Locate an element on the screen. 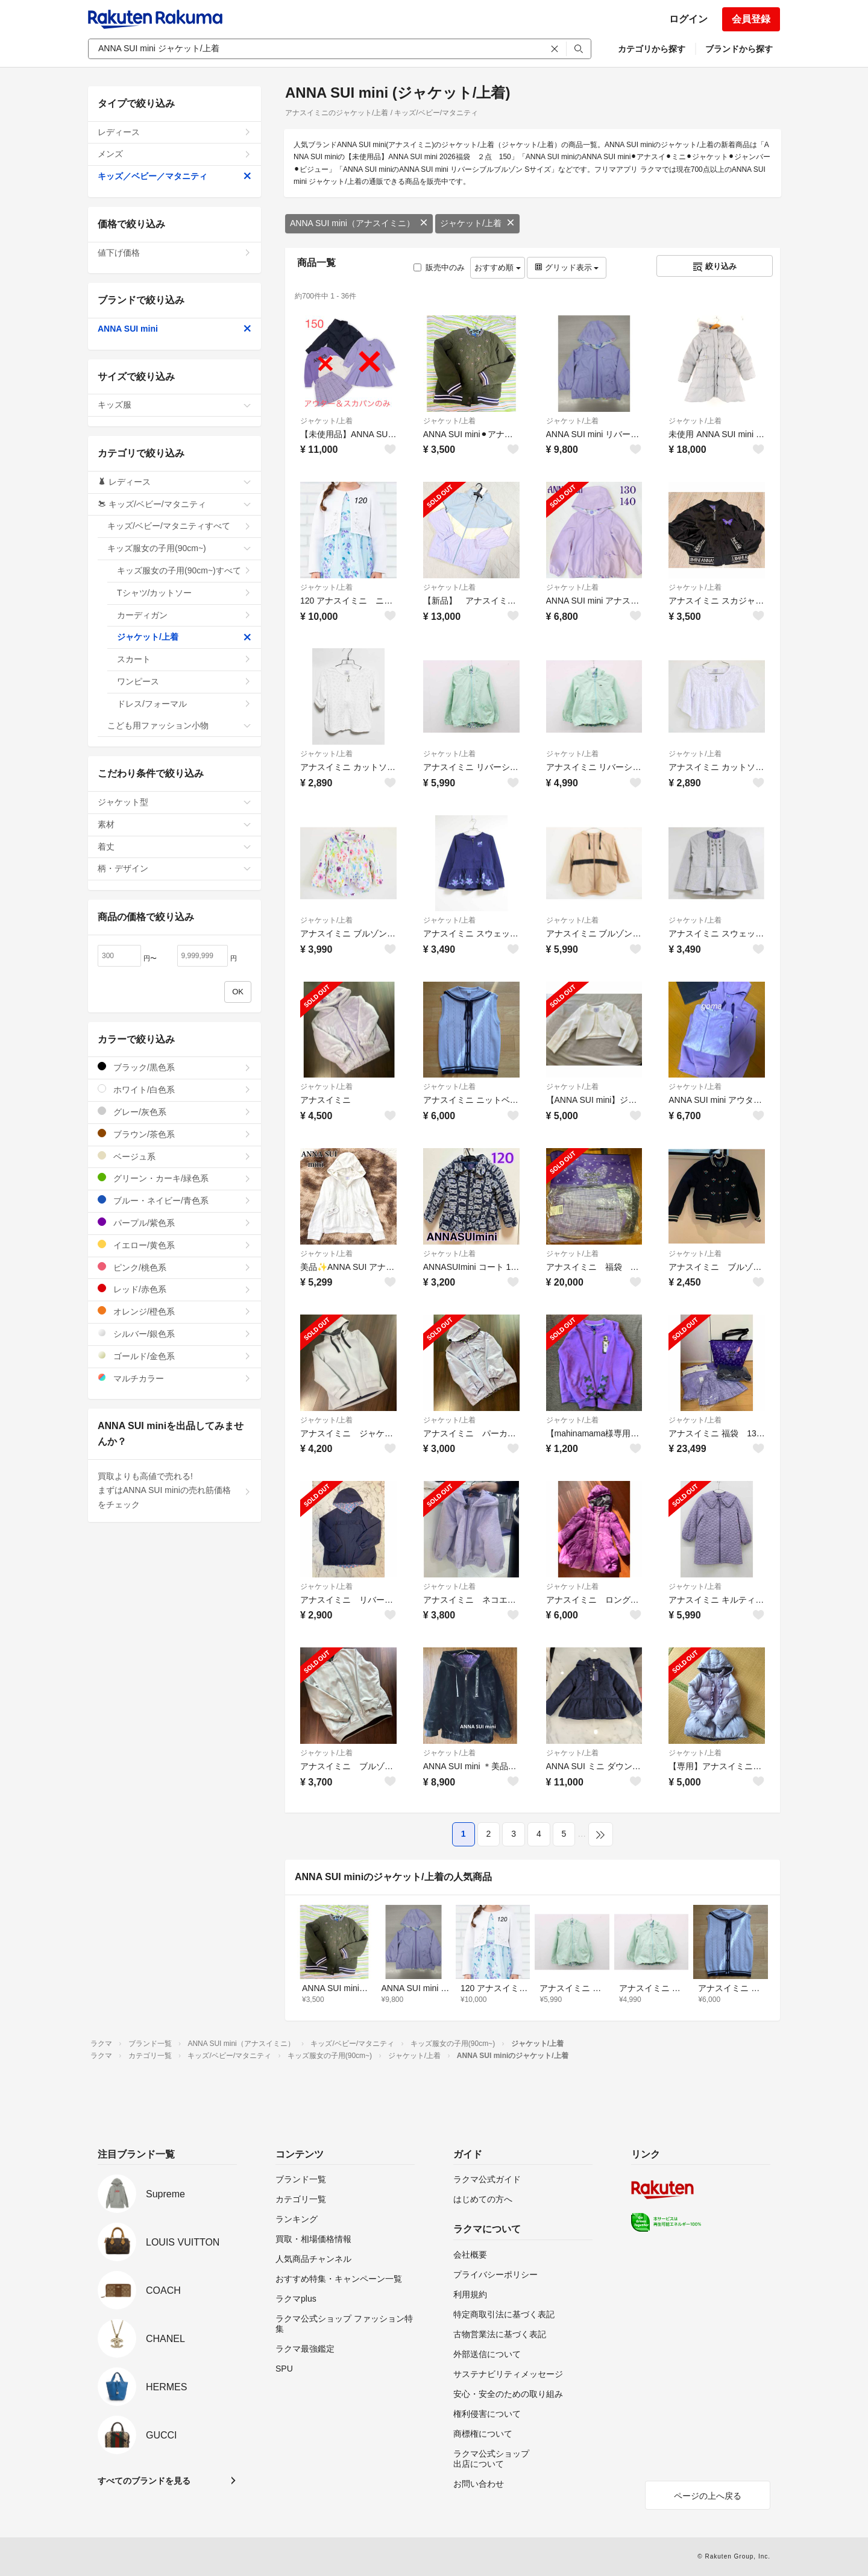  おすすめ順 is located at coordinates (497, 267).